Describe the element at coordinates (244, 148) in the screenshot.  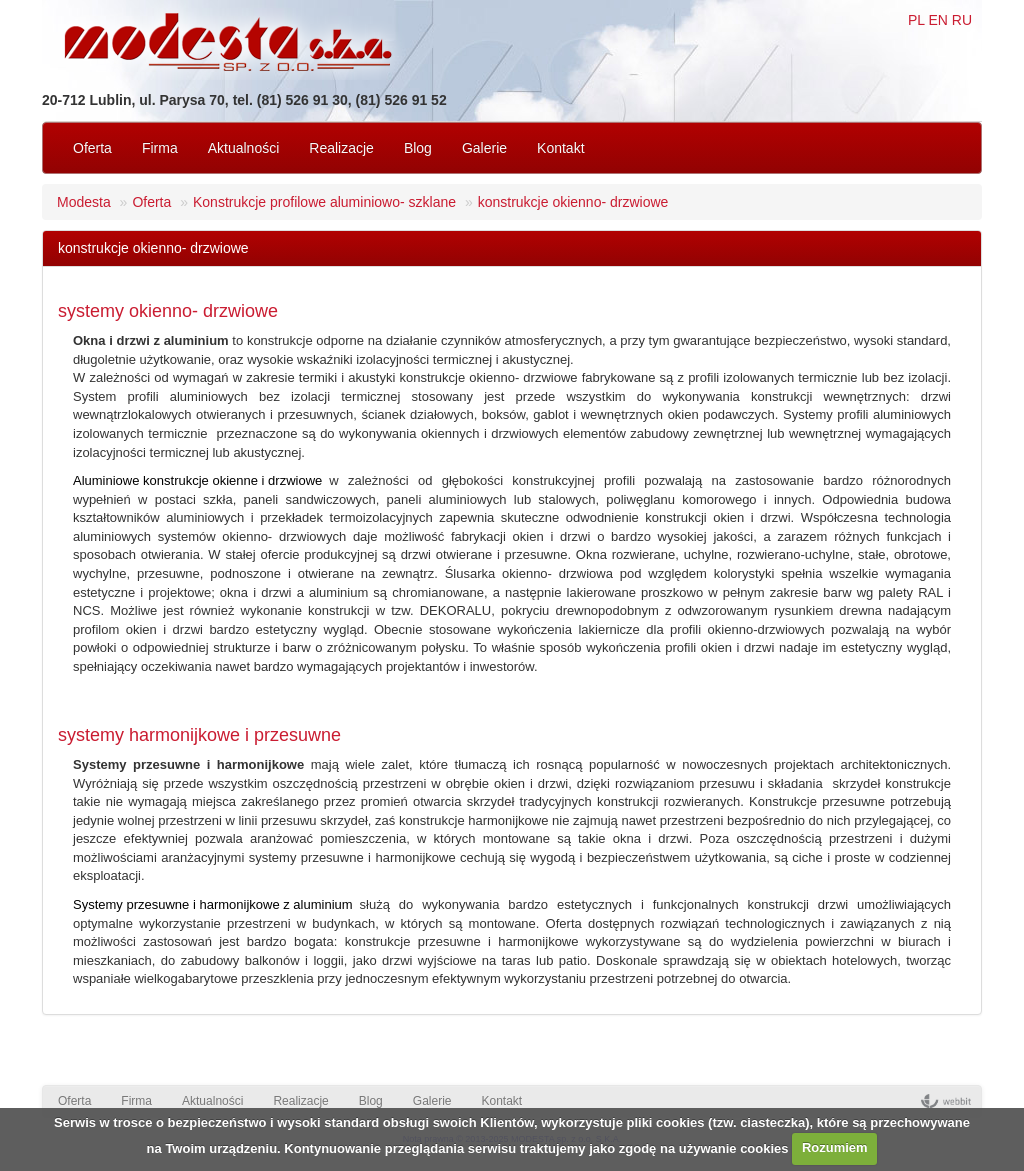
I see `Aktualności` at that location.